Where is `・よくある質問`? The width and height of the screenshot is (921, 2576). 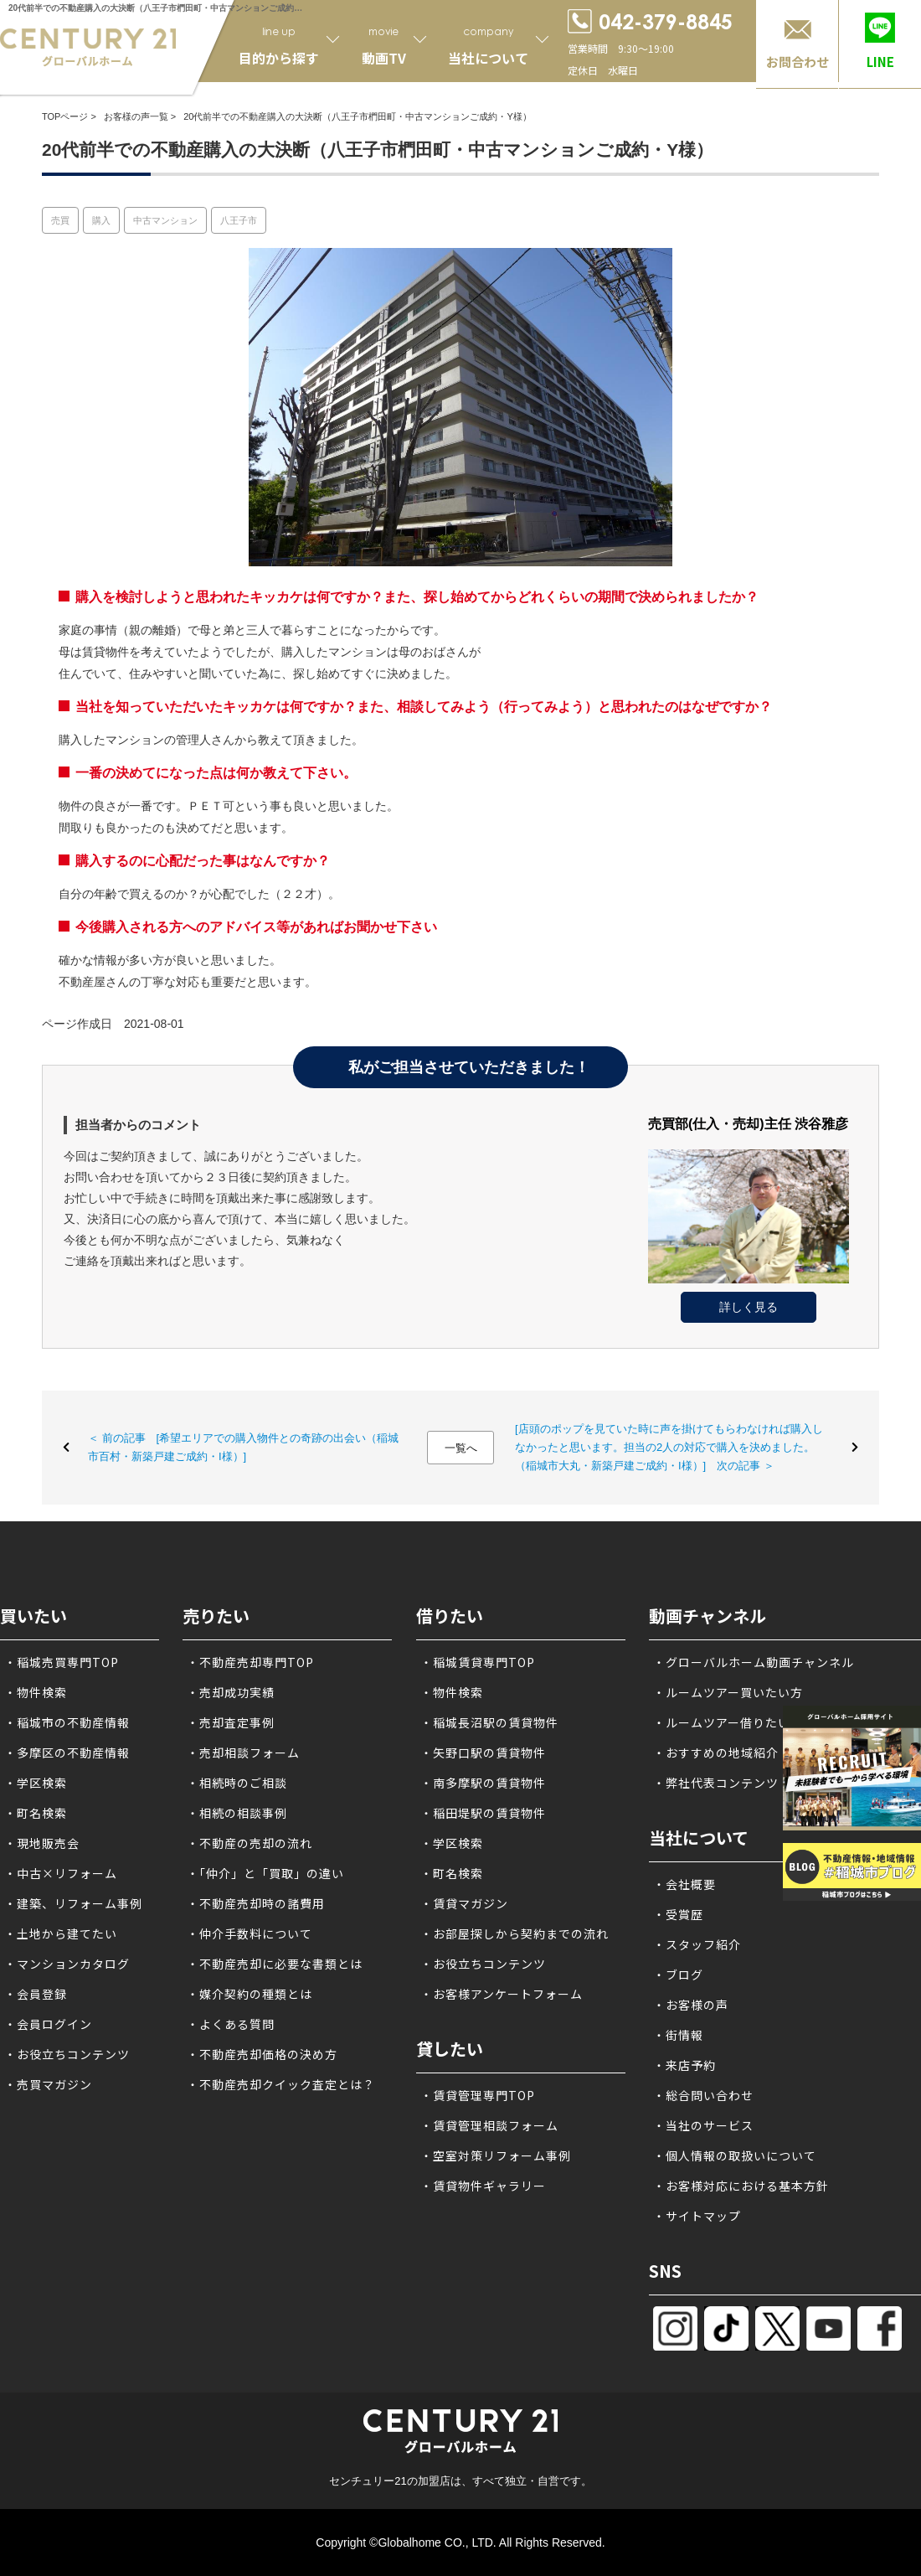 ・よくある質問 is located at coordinates (231, 2024).